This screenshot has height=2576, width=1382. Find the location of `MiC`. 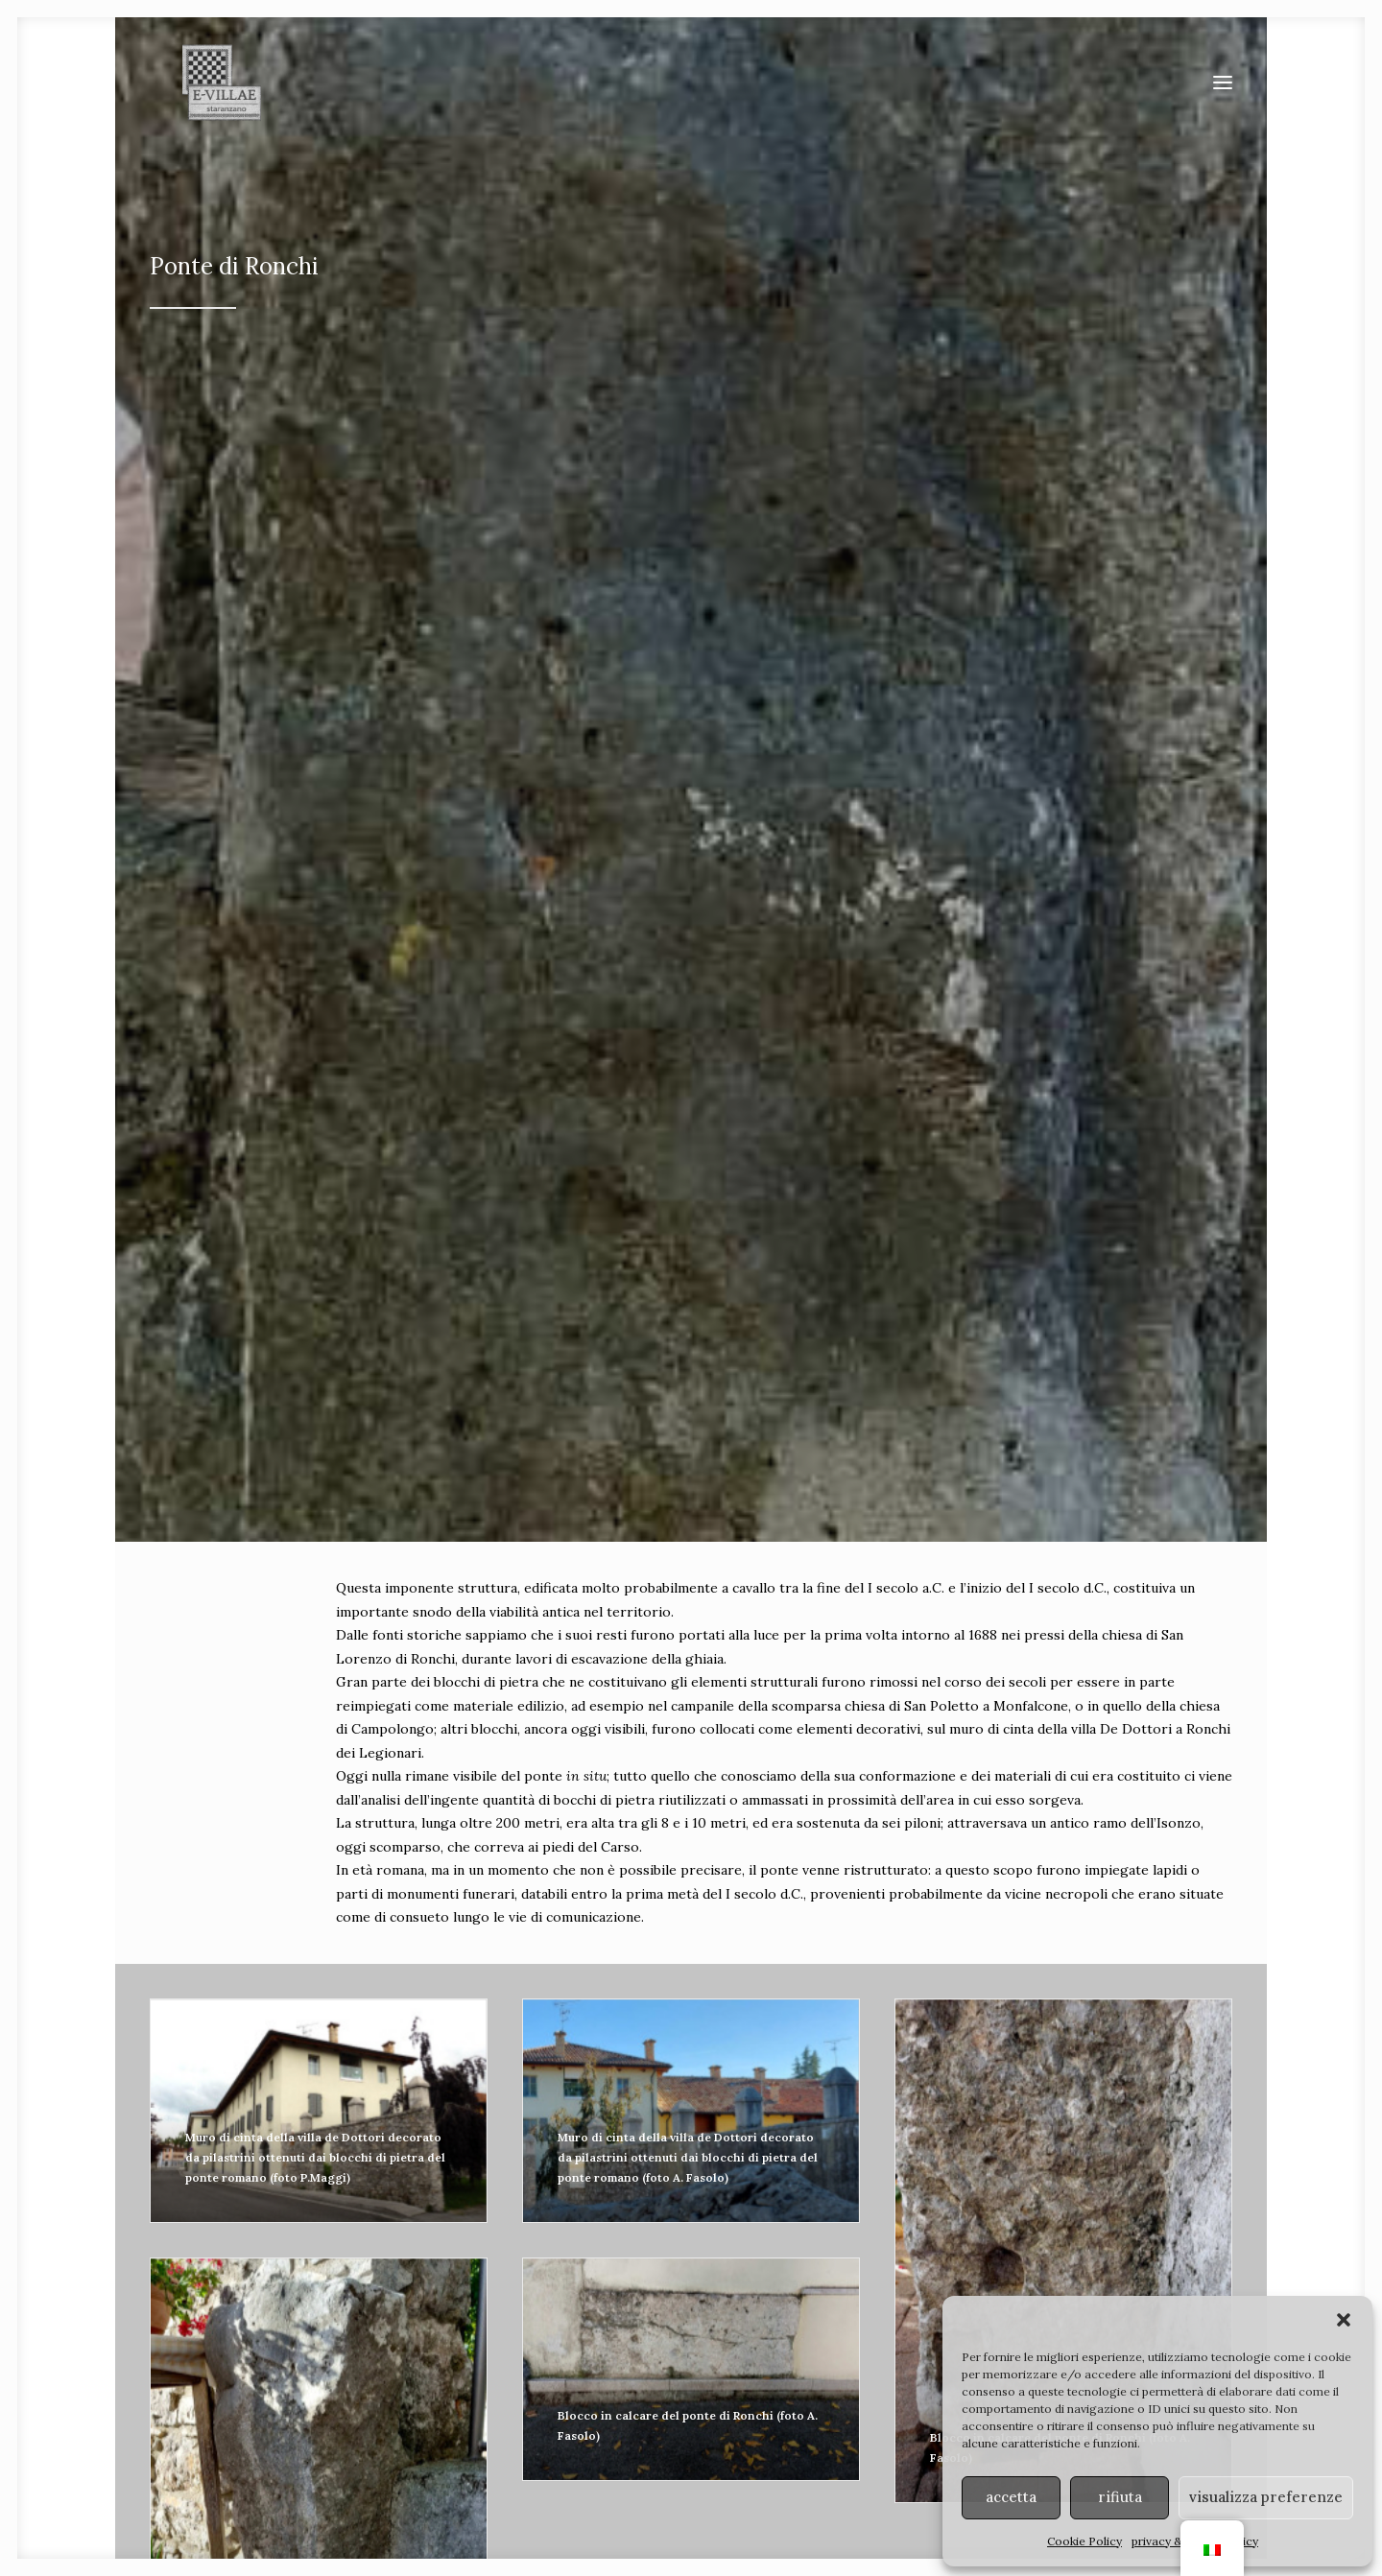

MiC is located at coordinates (902, 2473).